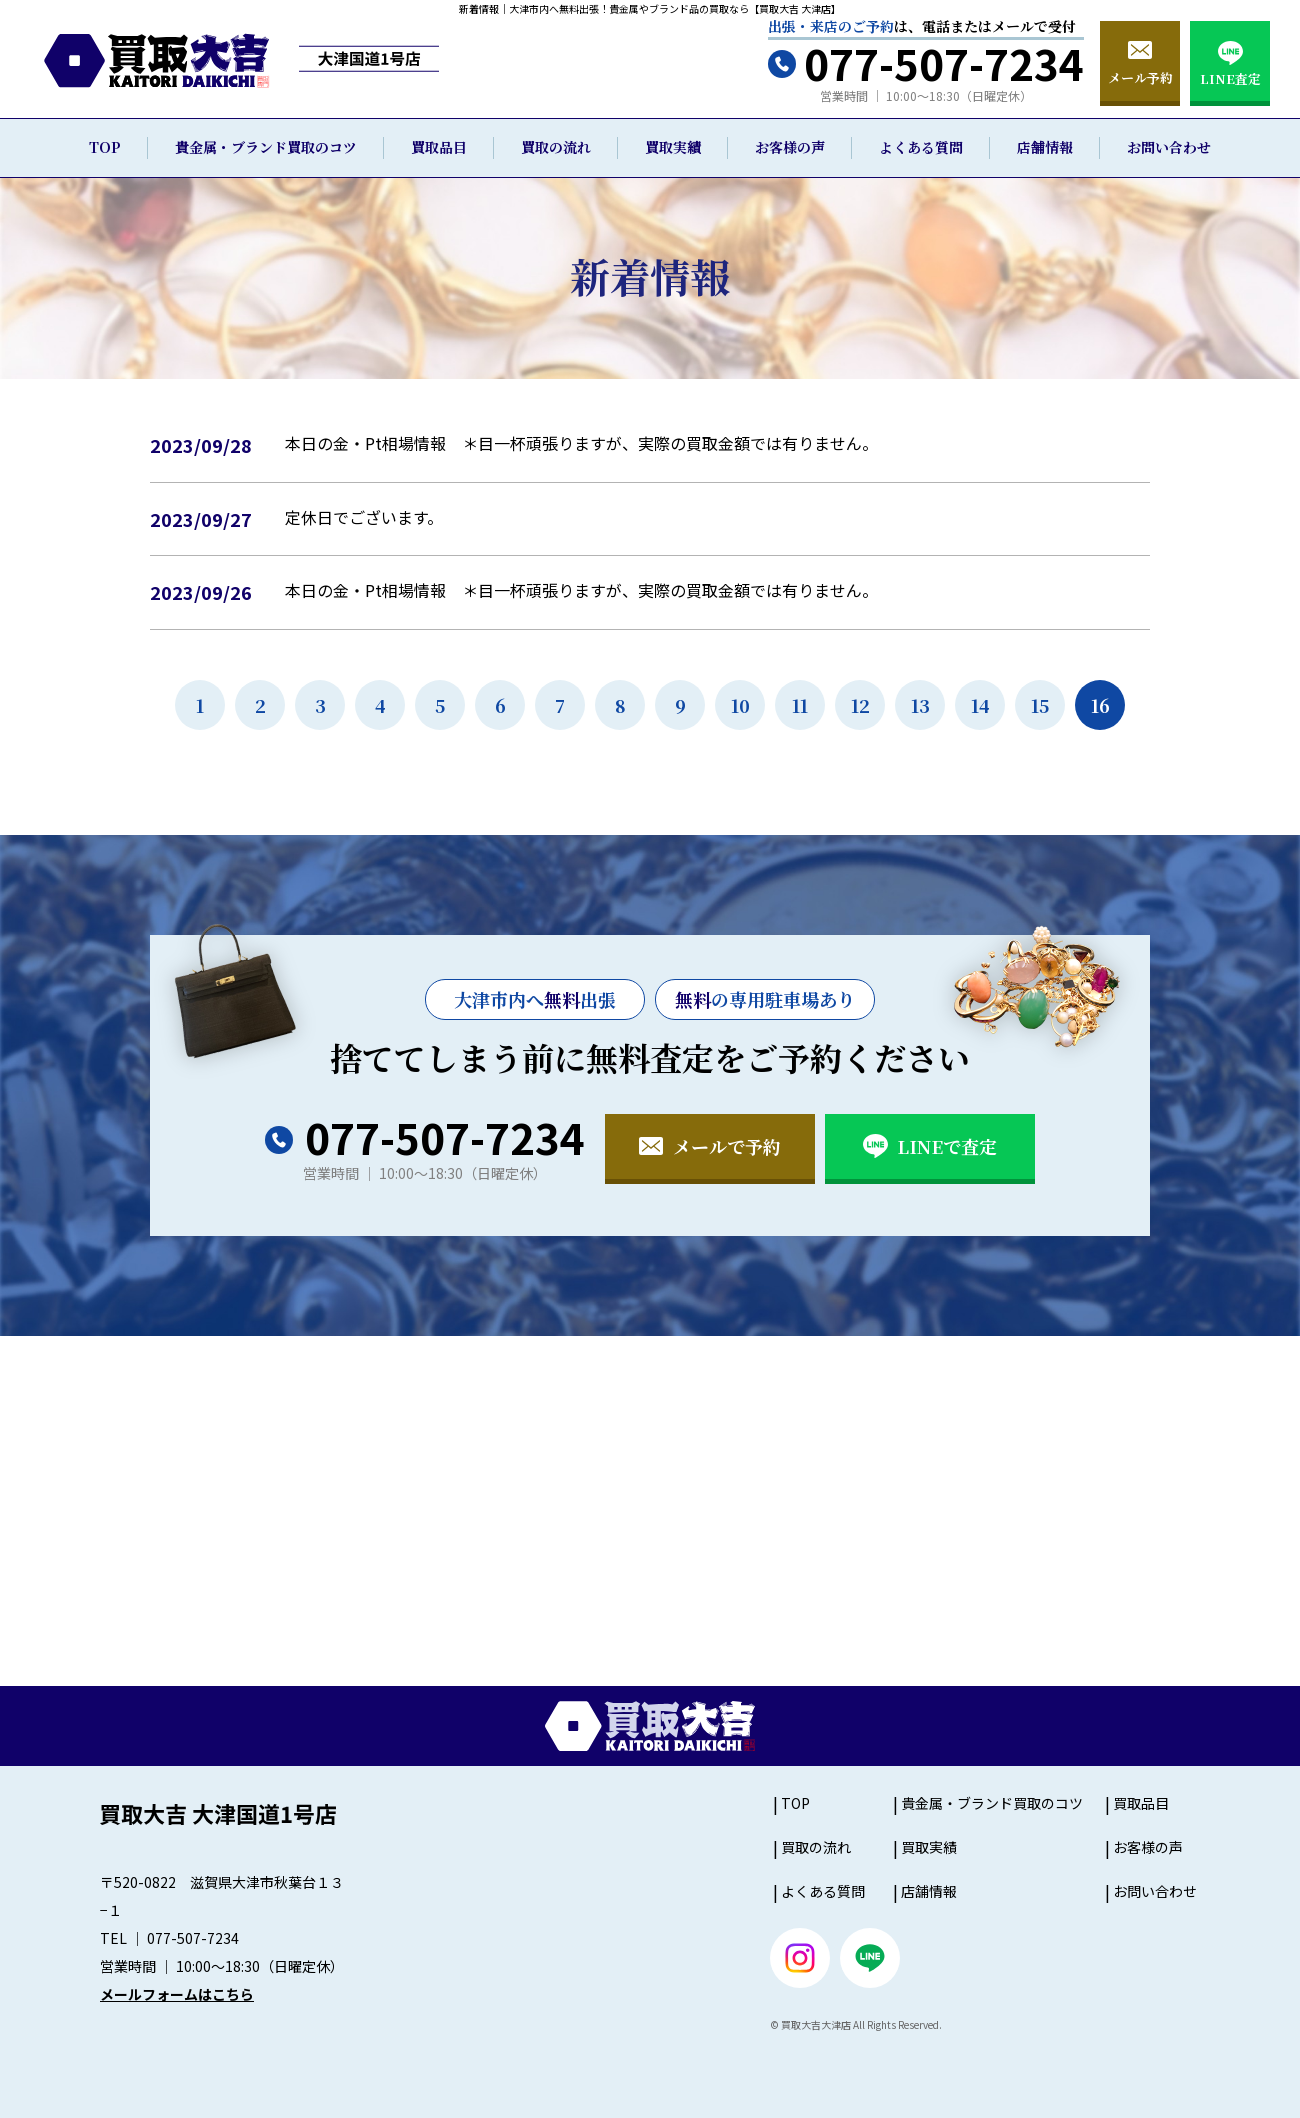 This screenshot has height=2118, width=1300. Describe the element at coordinates (1169, 147) in the screenshot. I see `お問い合わせ` at that location.